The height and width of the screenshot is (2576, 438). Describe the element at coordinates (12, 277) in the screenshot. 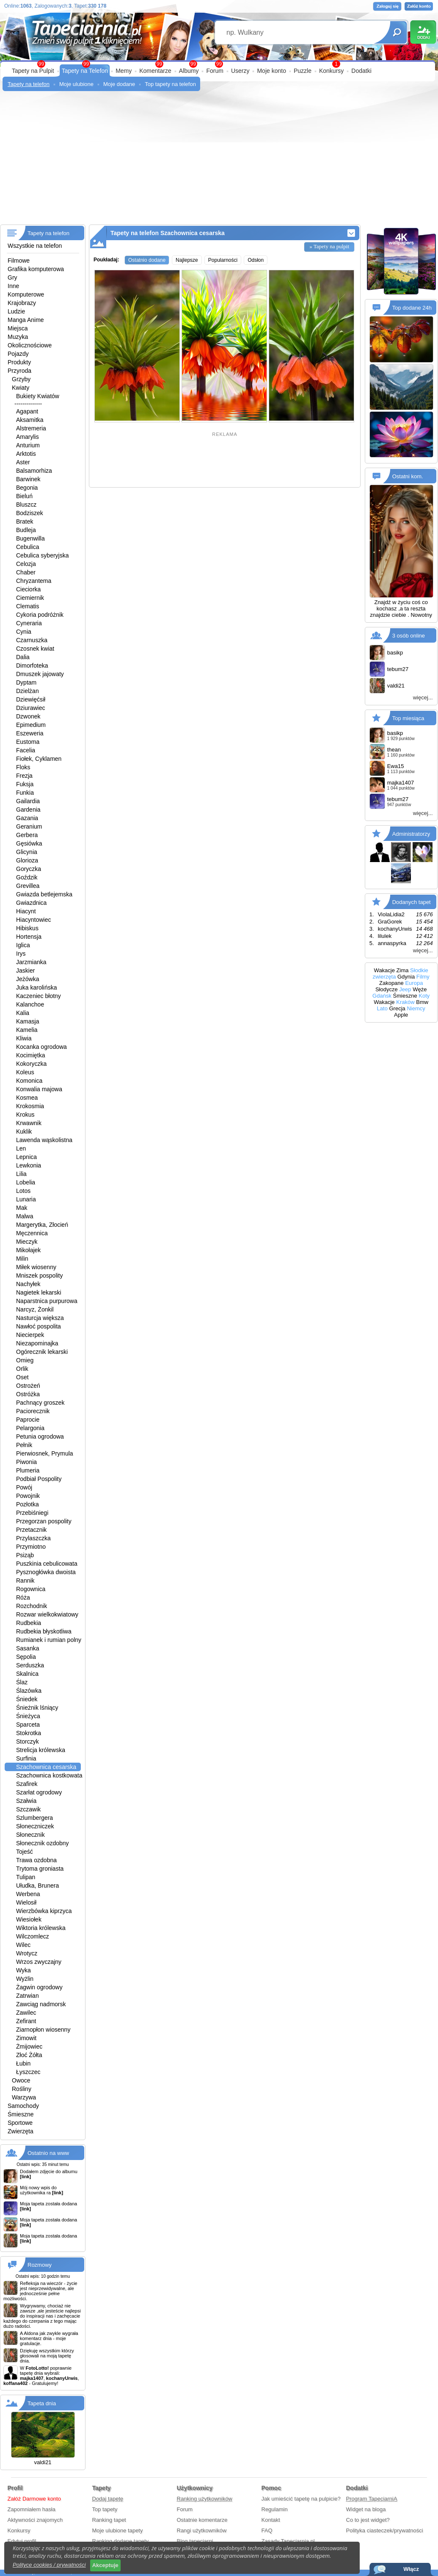

I see `Gry` at that location.